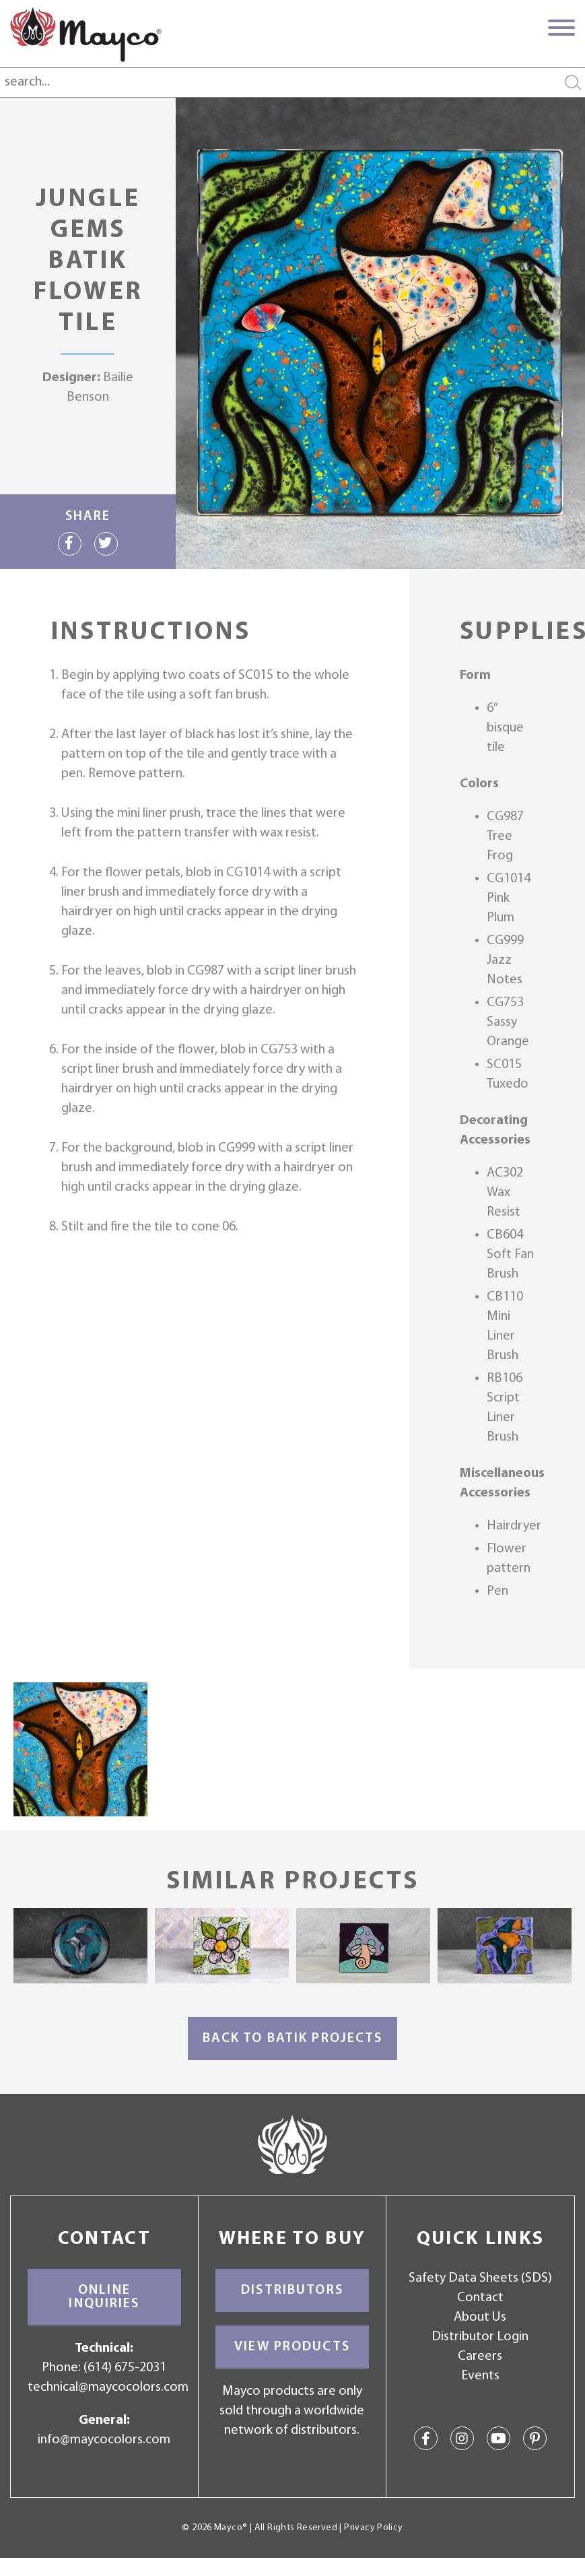 Image resolution: width=585 pixels, height=2576 pixels. What do you see at coordinates (104, 2297) in the screenshot?
I see `Online Inquiries` at bounding box center [104, 2297].